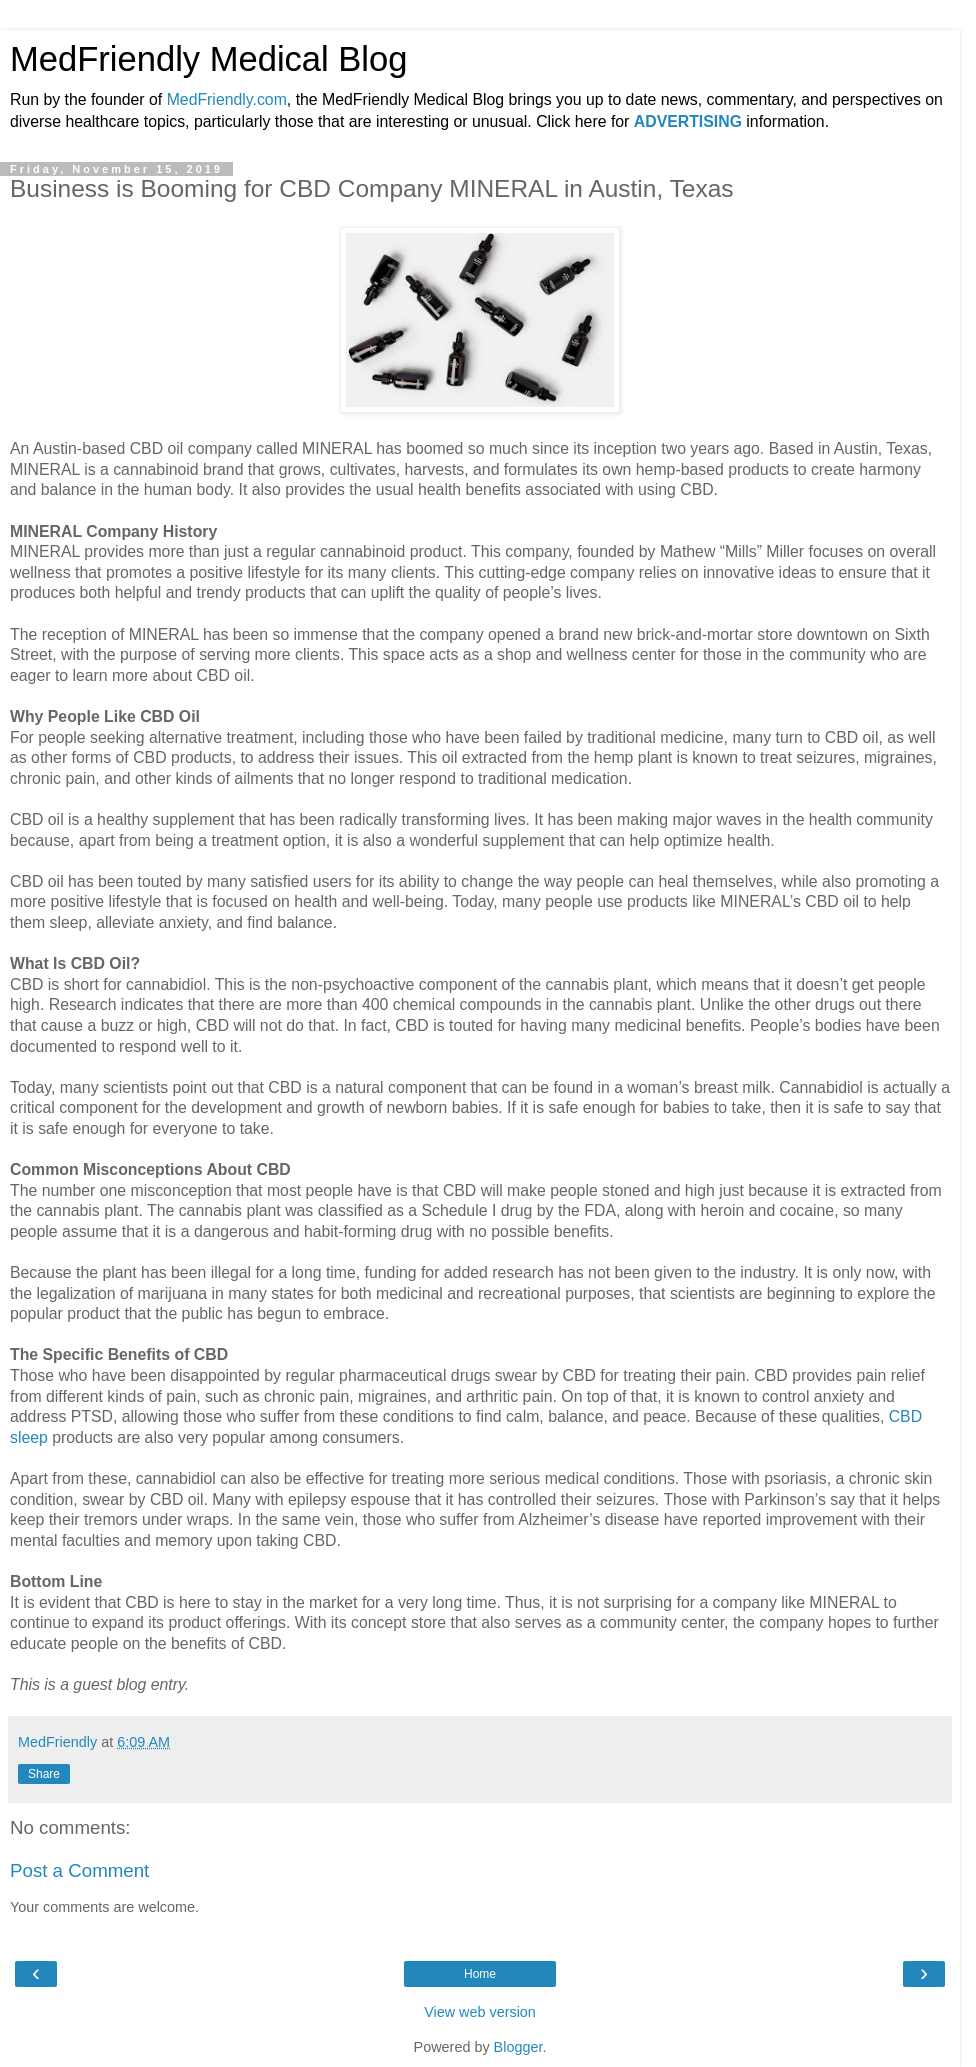  Describe the element at coordinates (79, 1870) in the screenshot. I see `Post a Comment` at that location.